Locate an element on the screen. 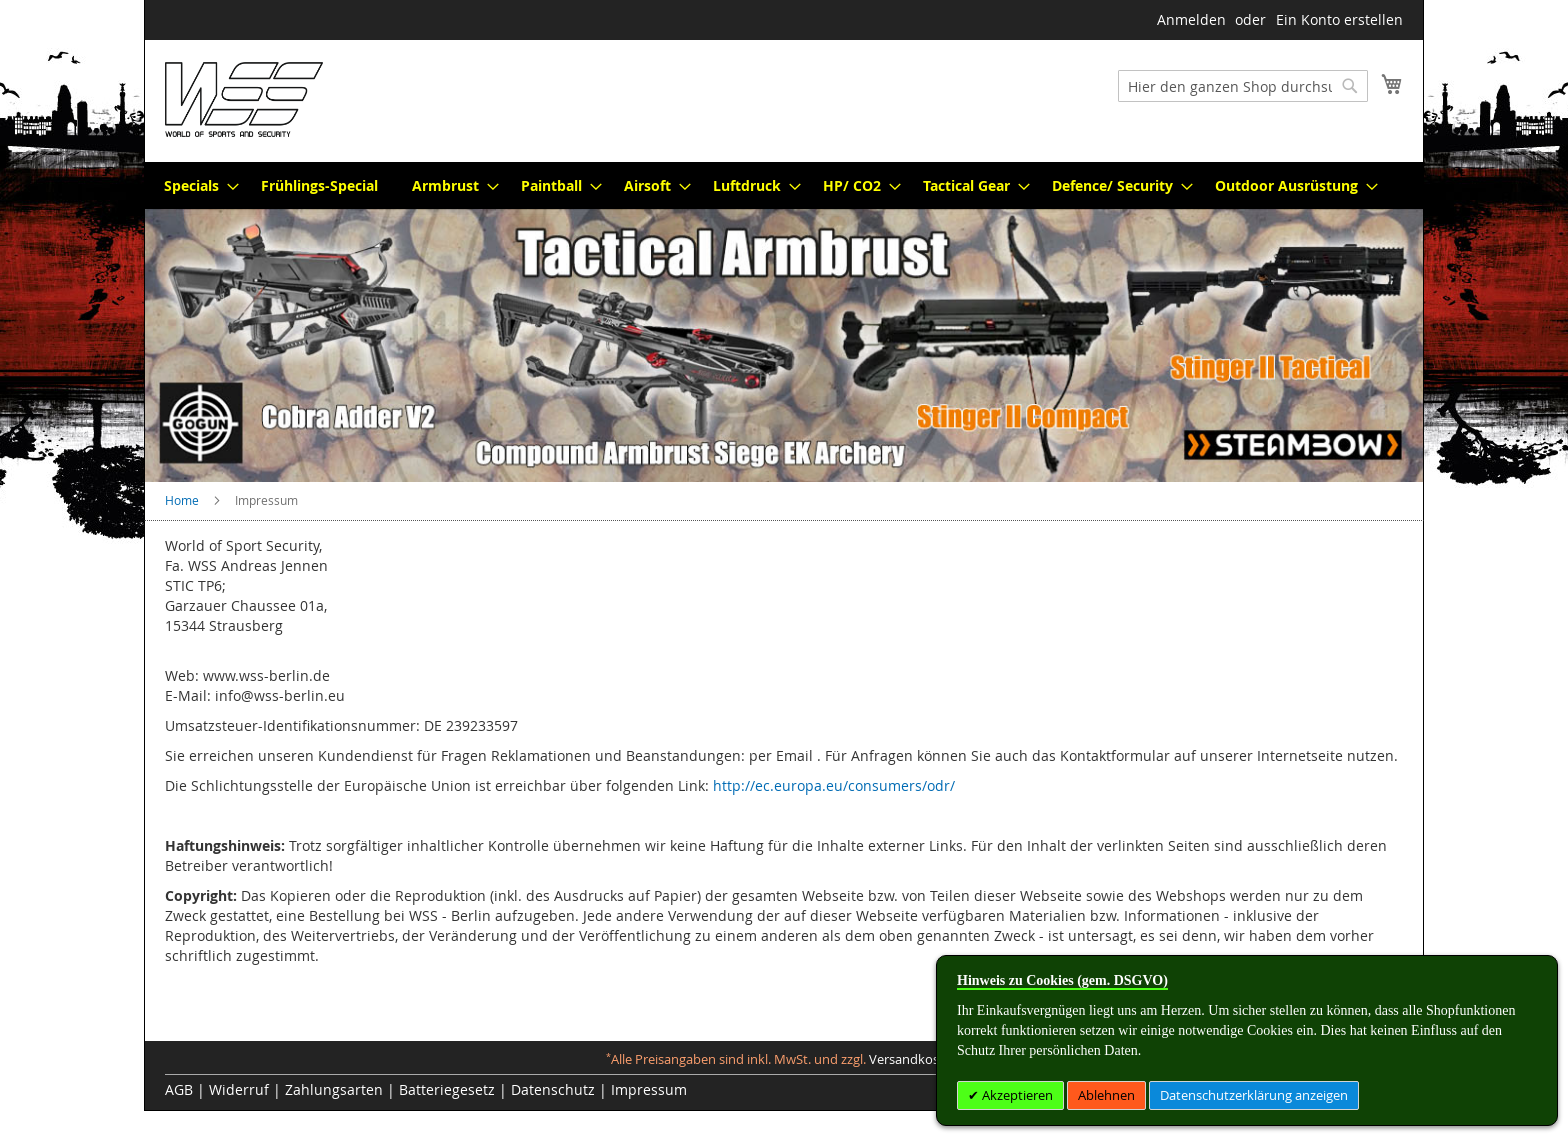 This screenshot has width=1568, height=1136. Zahlungsarten is located at coordinates (334, 1089).